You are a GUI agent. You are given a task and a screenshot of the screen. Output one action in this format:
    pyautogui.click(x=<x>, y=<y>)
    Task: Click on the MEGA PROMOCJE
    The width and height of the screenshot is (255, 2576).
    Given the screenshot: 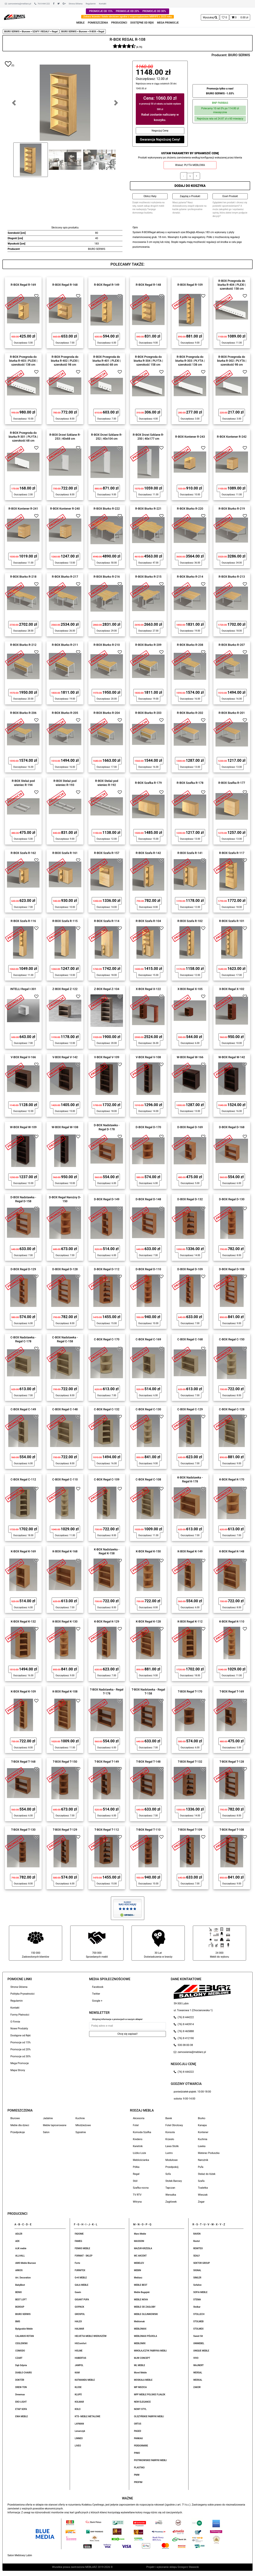 What is the action you would take?
    pyautogui.click(x=168, y=22)
    